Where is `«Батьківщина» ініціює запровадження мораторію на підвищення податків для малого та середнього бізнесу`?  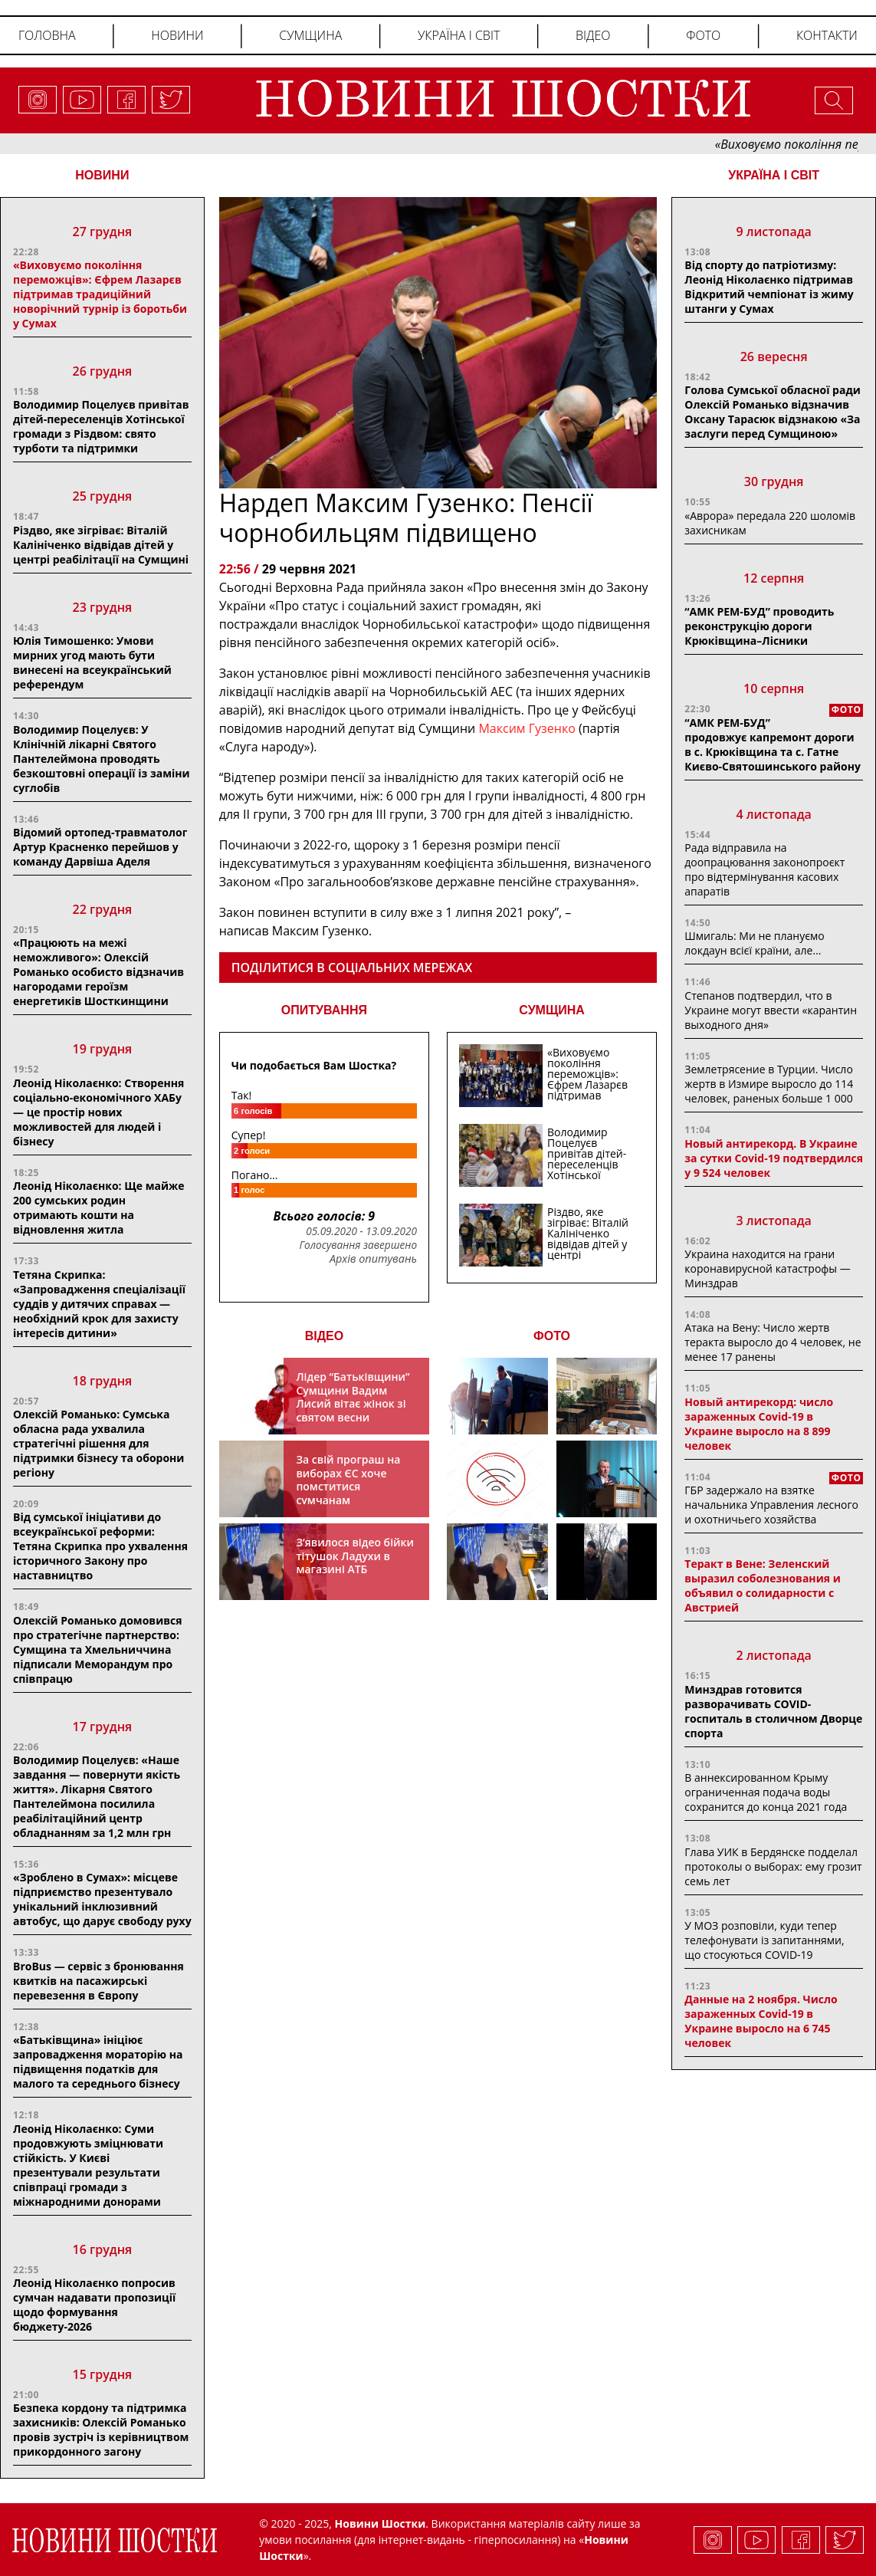
«Батьківщина» ініціює запровадження мораторію на підвищення податків для малого та середнього бізнесу is located at coordinates (97, 2061).